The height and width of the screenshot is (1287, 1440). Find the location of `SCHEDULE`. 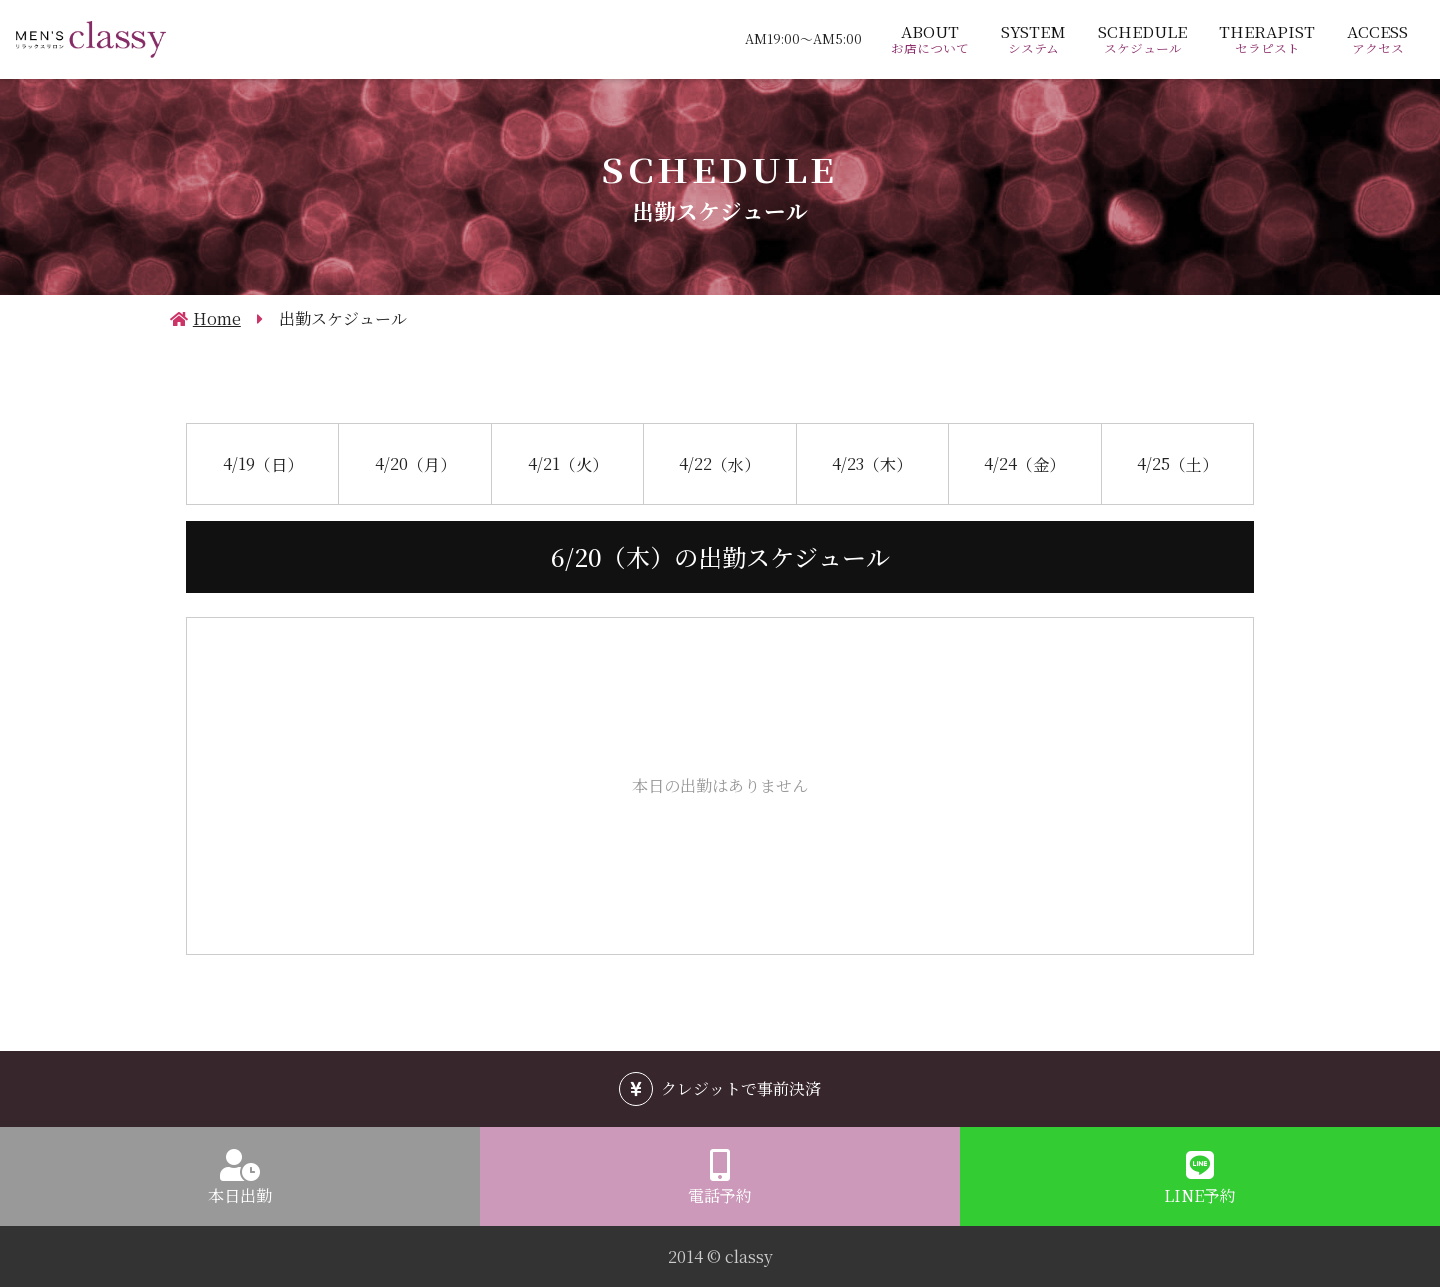

SCHEDULE is located at coordinates (1142, 39).